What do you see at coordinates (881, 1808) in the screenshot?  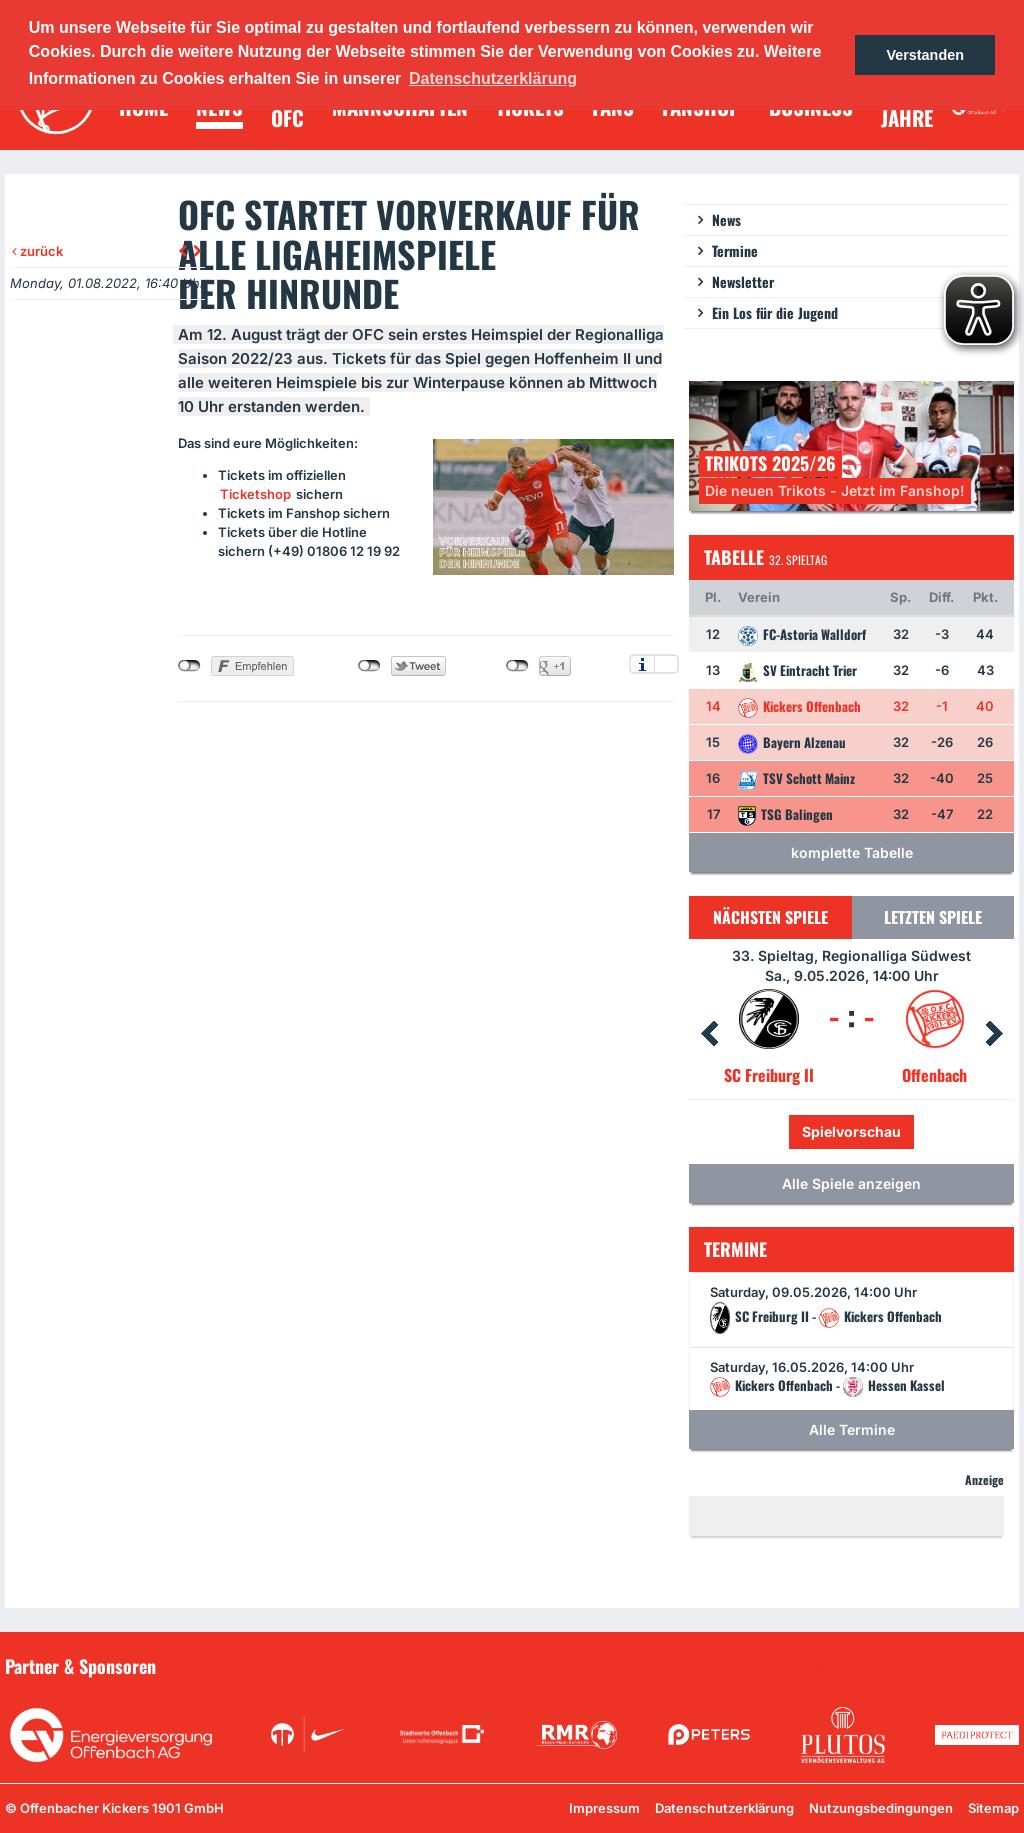 I see `Nutzungsbedingungen` at bounding box center [881, 1808].